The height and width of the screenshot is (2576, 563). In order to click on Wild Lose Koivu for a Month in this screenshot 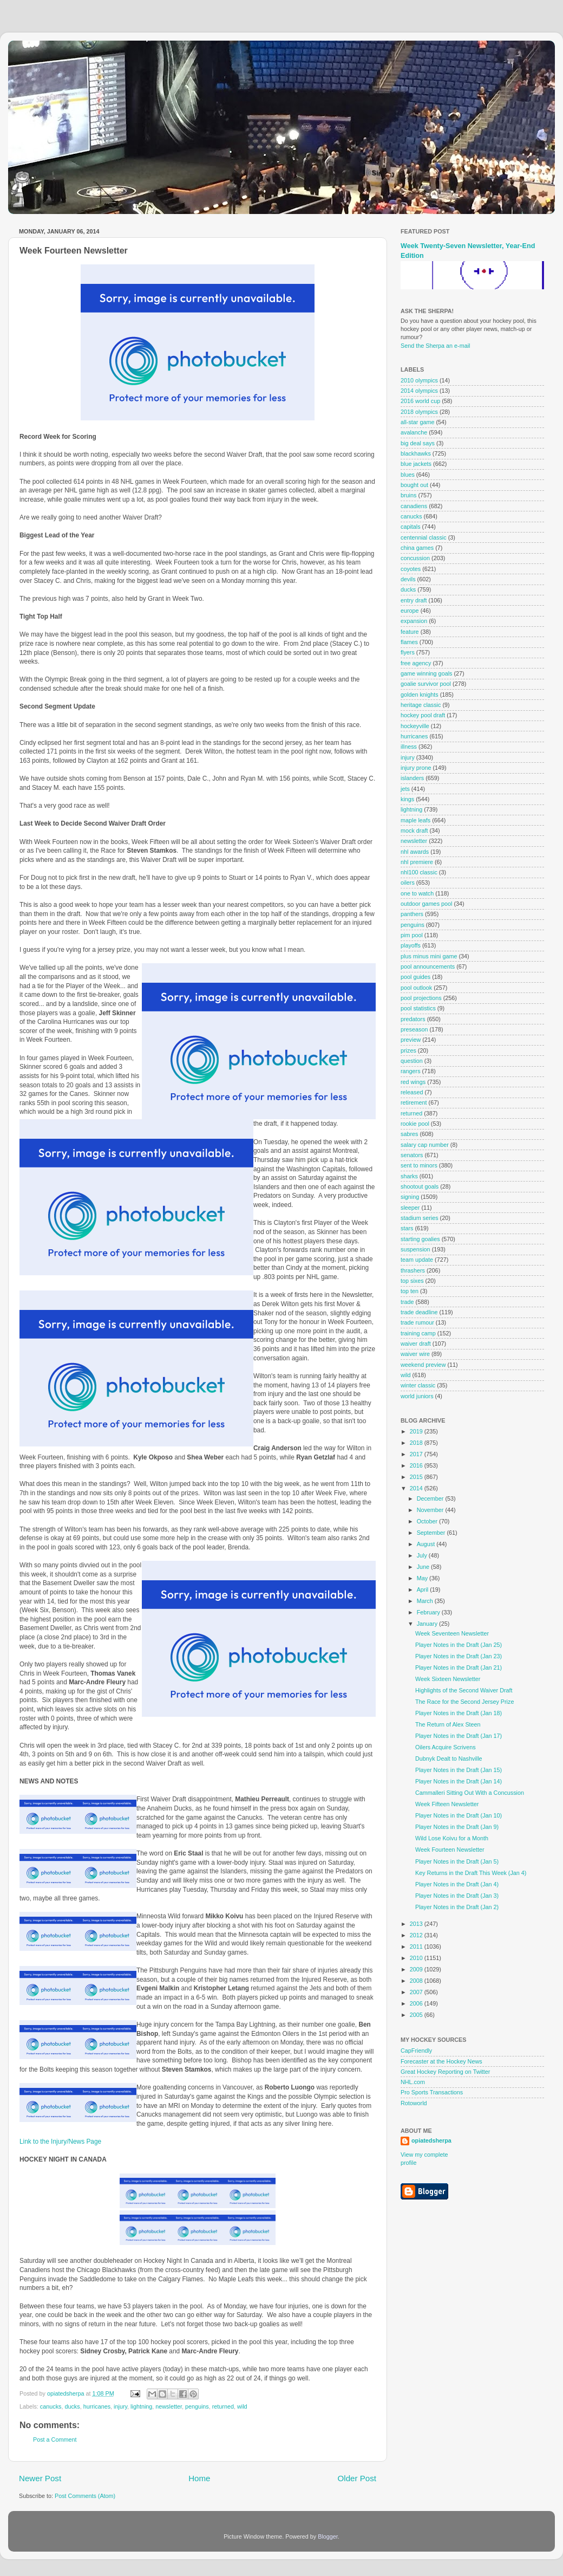, I will do `click(451, 1838)`.